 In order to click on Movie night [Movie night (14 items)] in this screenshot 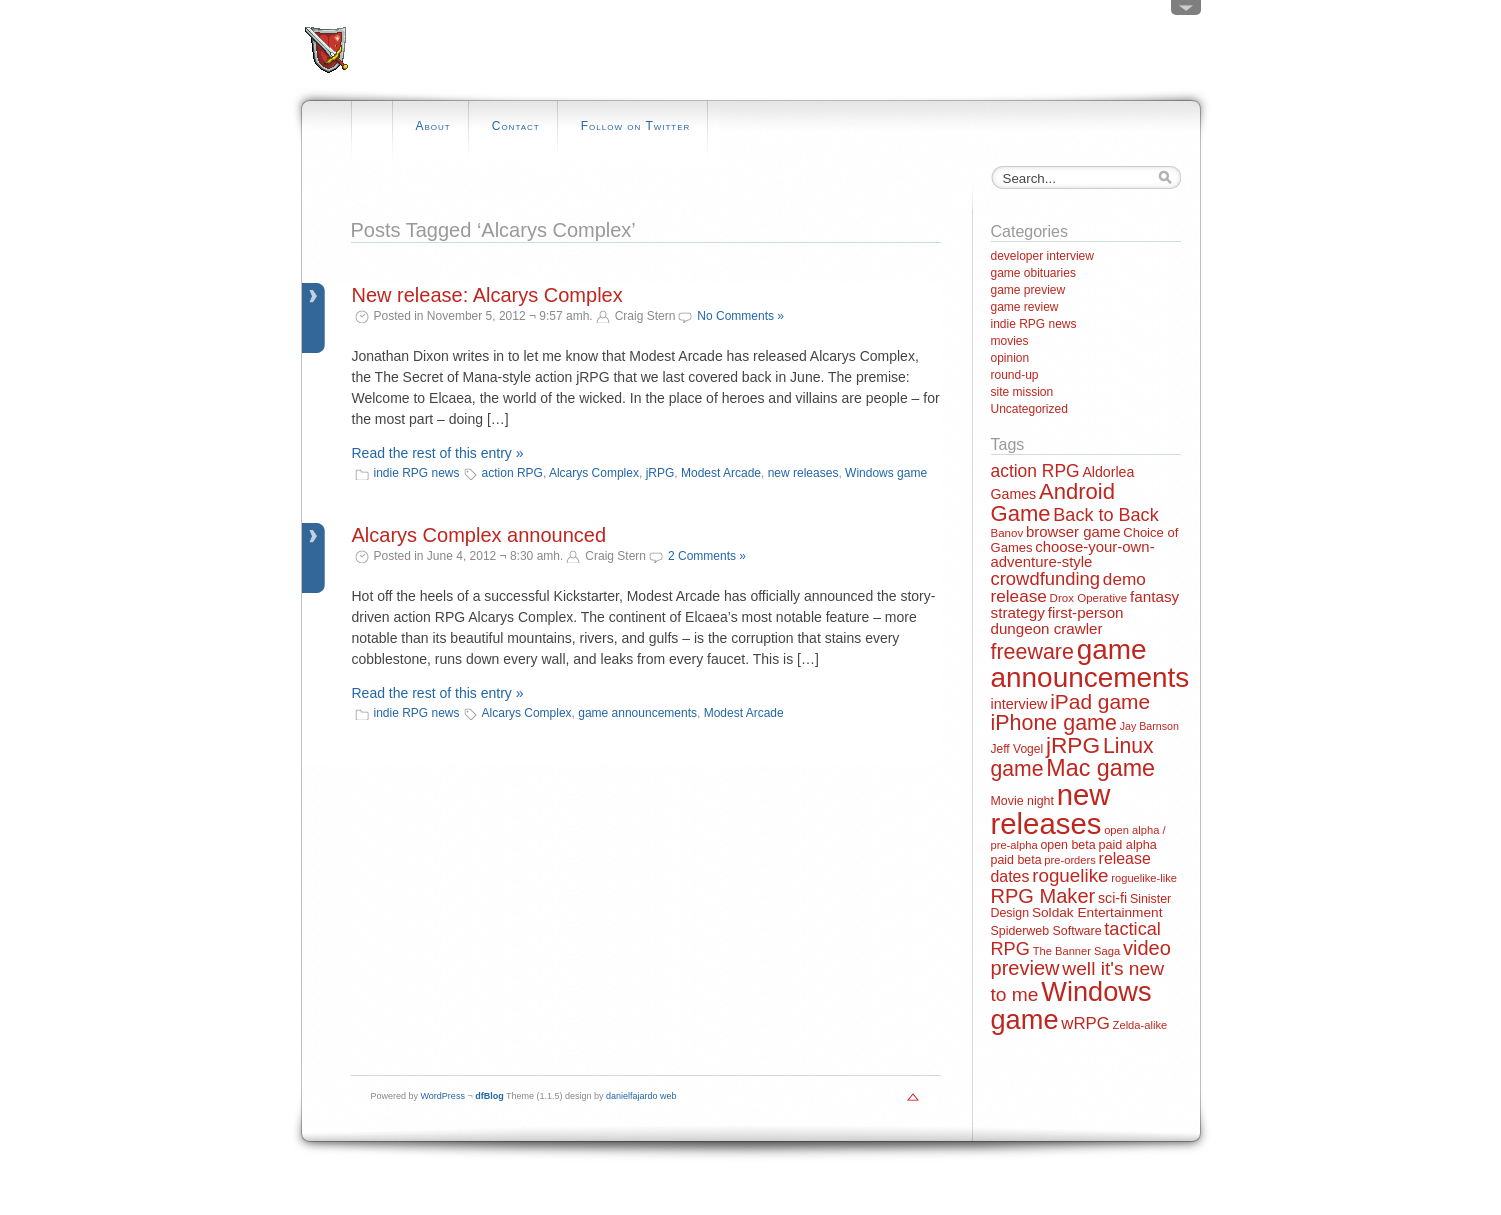, I will do `click(1022, 801)`.